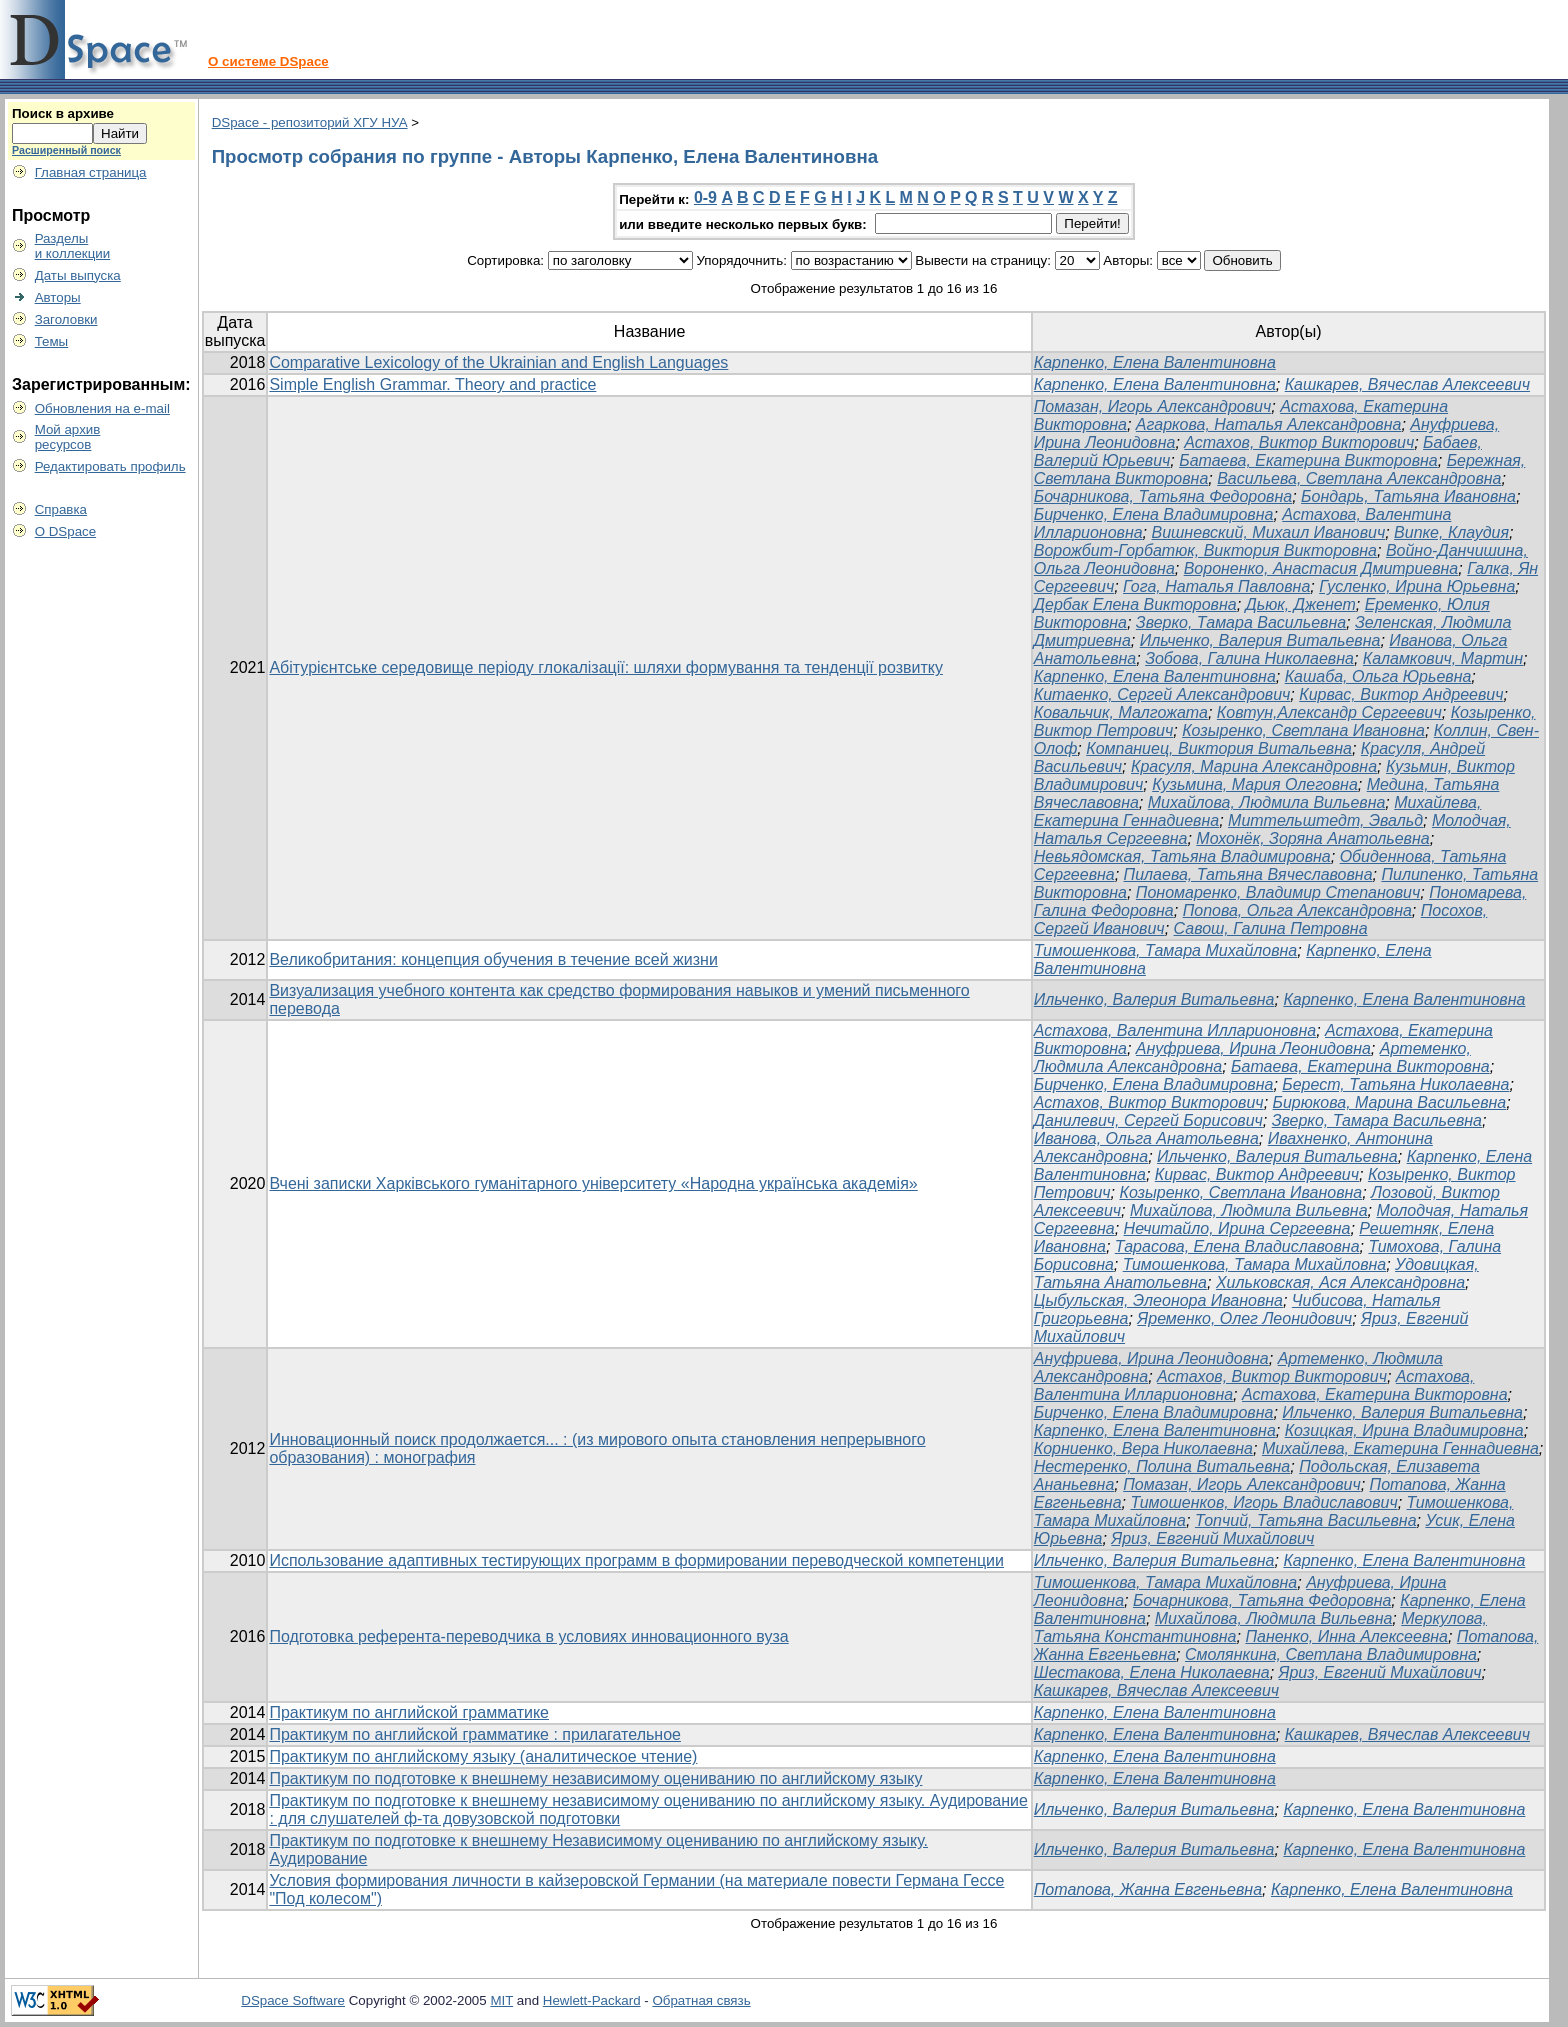 The image size is (1568, 2027). What do you see at coordinates (73, 246) in the screenshot?
I see `Разделыи коллекции` at bounding box center [73, 246].